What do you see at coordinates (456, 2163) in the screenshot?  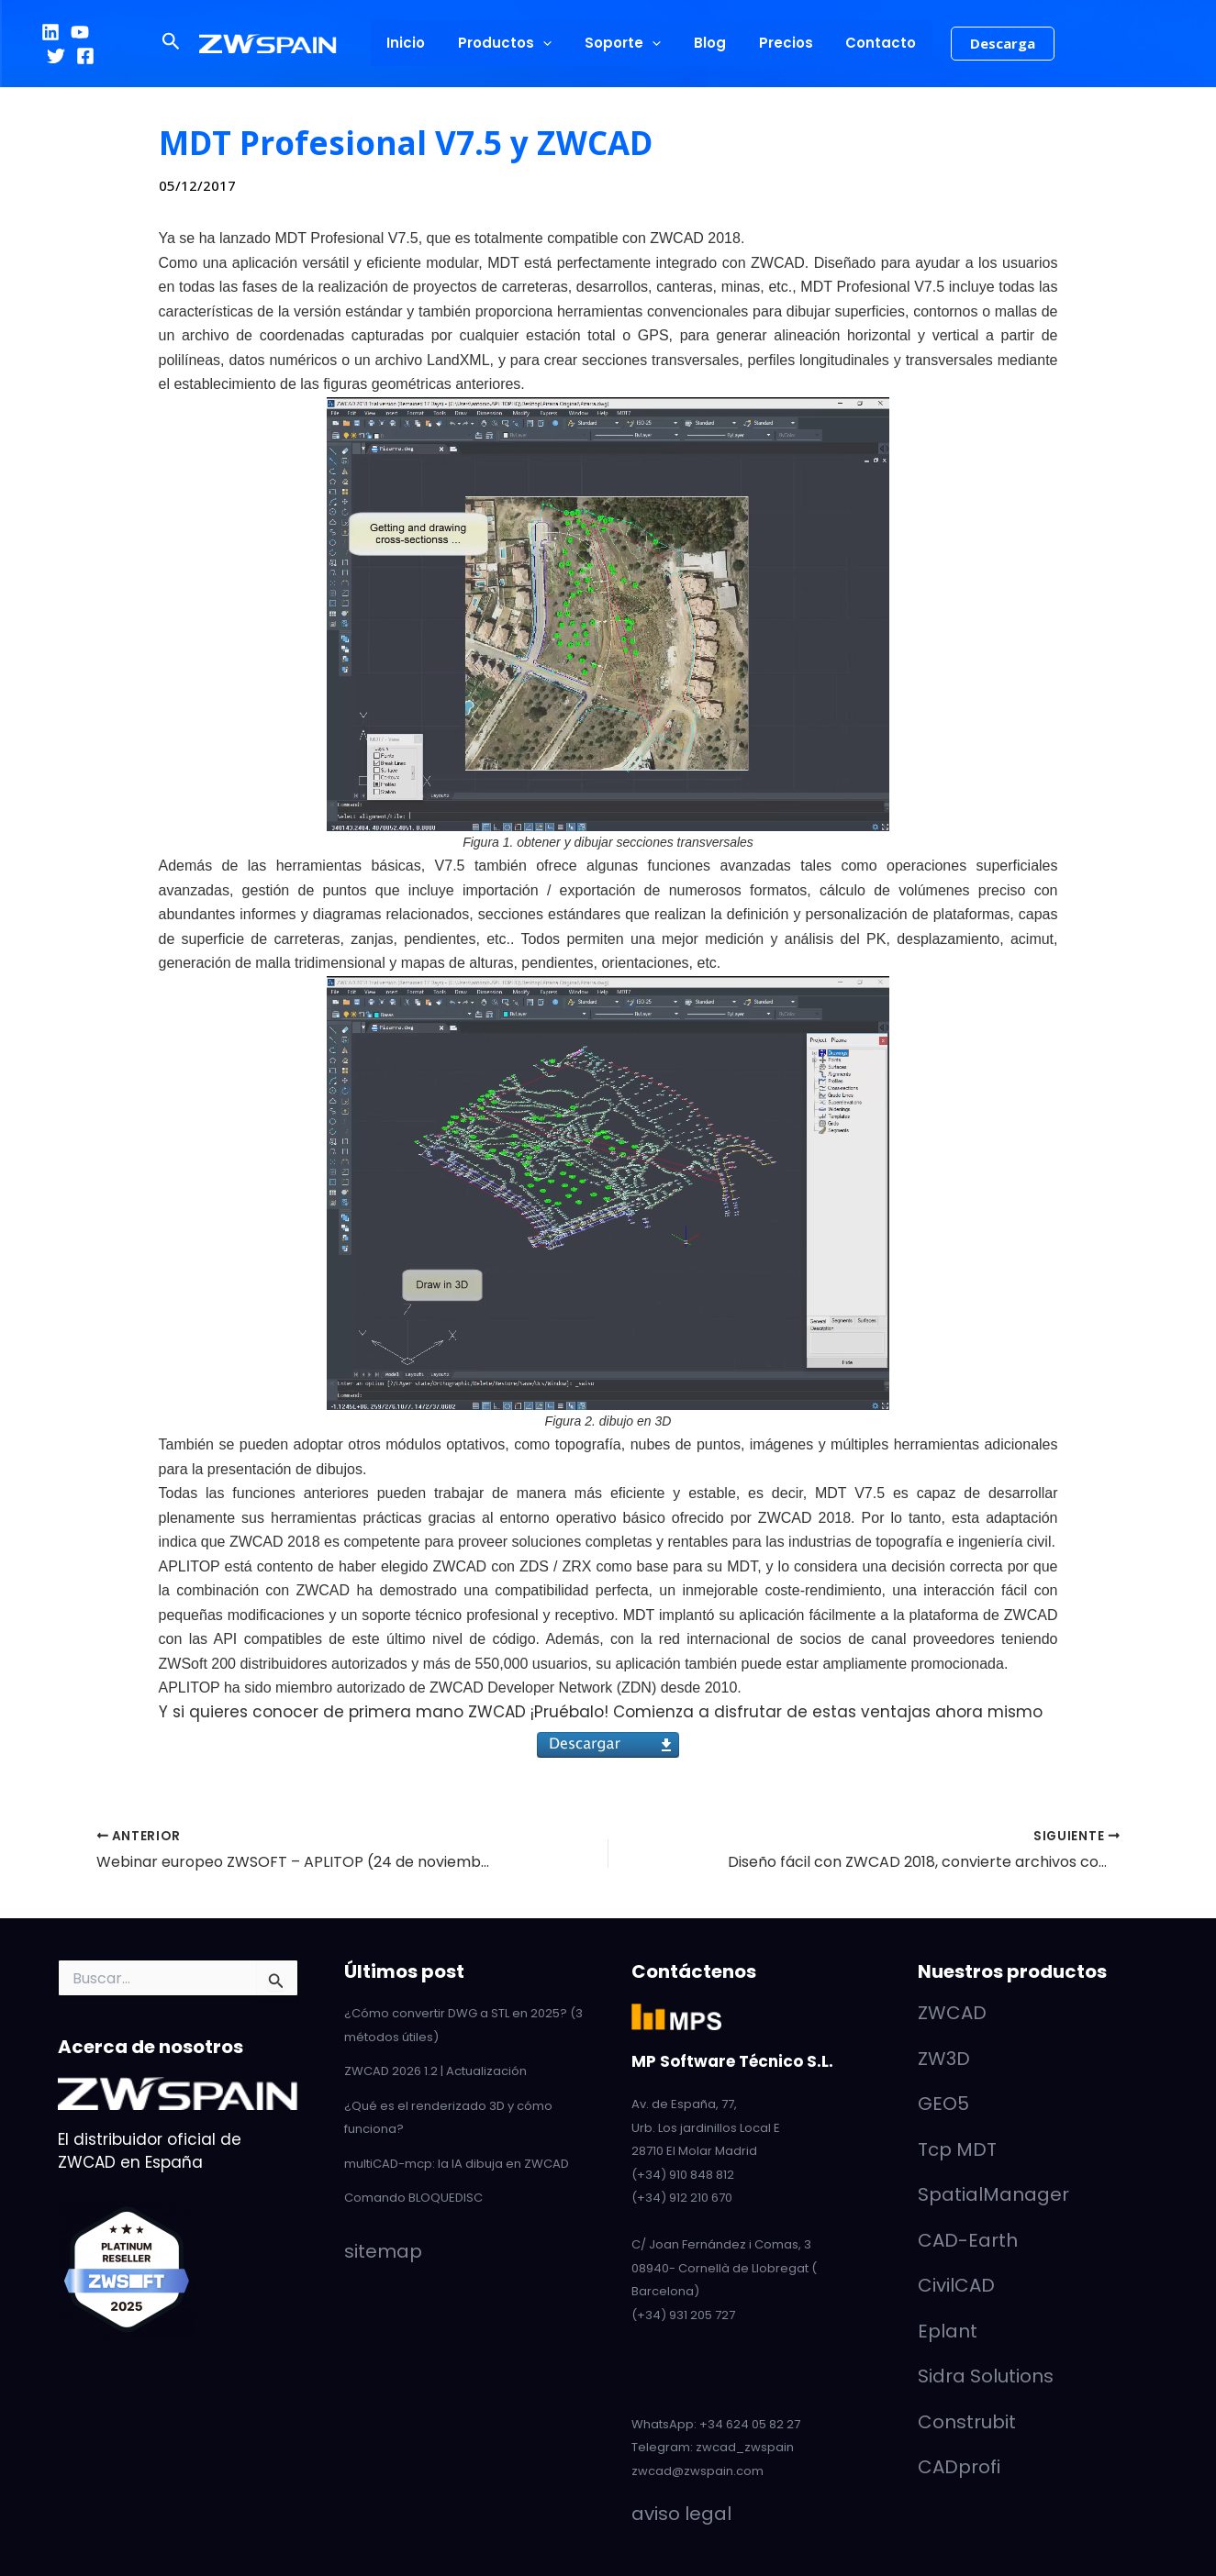 I see `multiCAD-mcp: la IA dibuja en ZWCAD` at bounding box center [456, 2163].